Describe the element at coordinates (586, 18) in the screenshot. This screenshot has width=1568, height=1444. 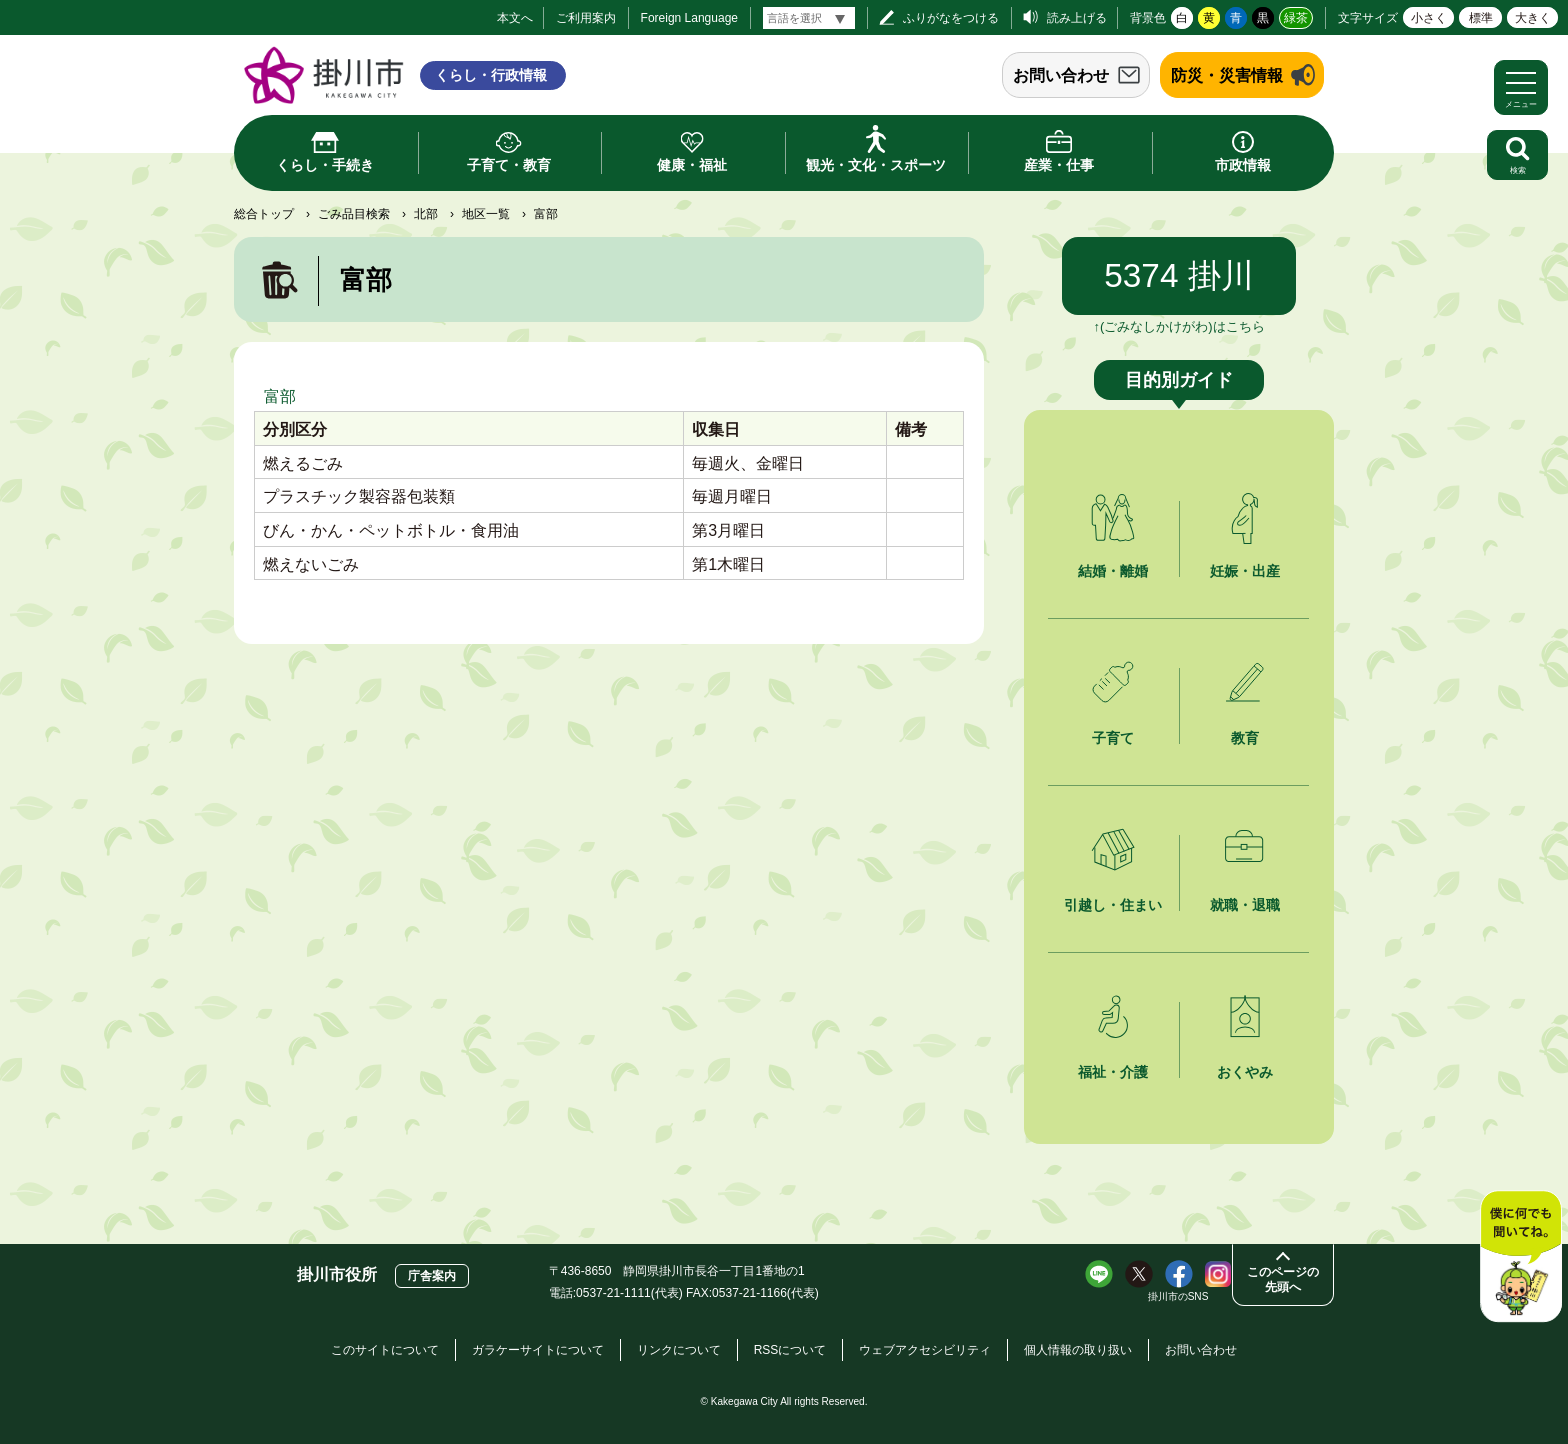
I see `ご利用案内` at that location.